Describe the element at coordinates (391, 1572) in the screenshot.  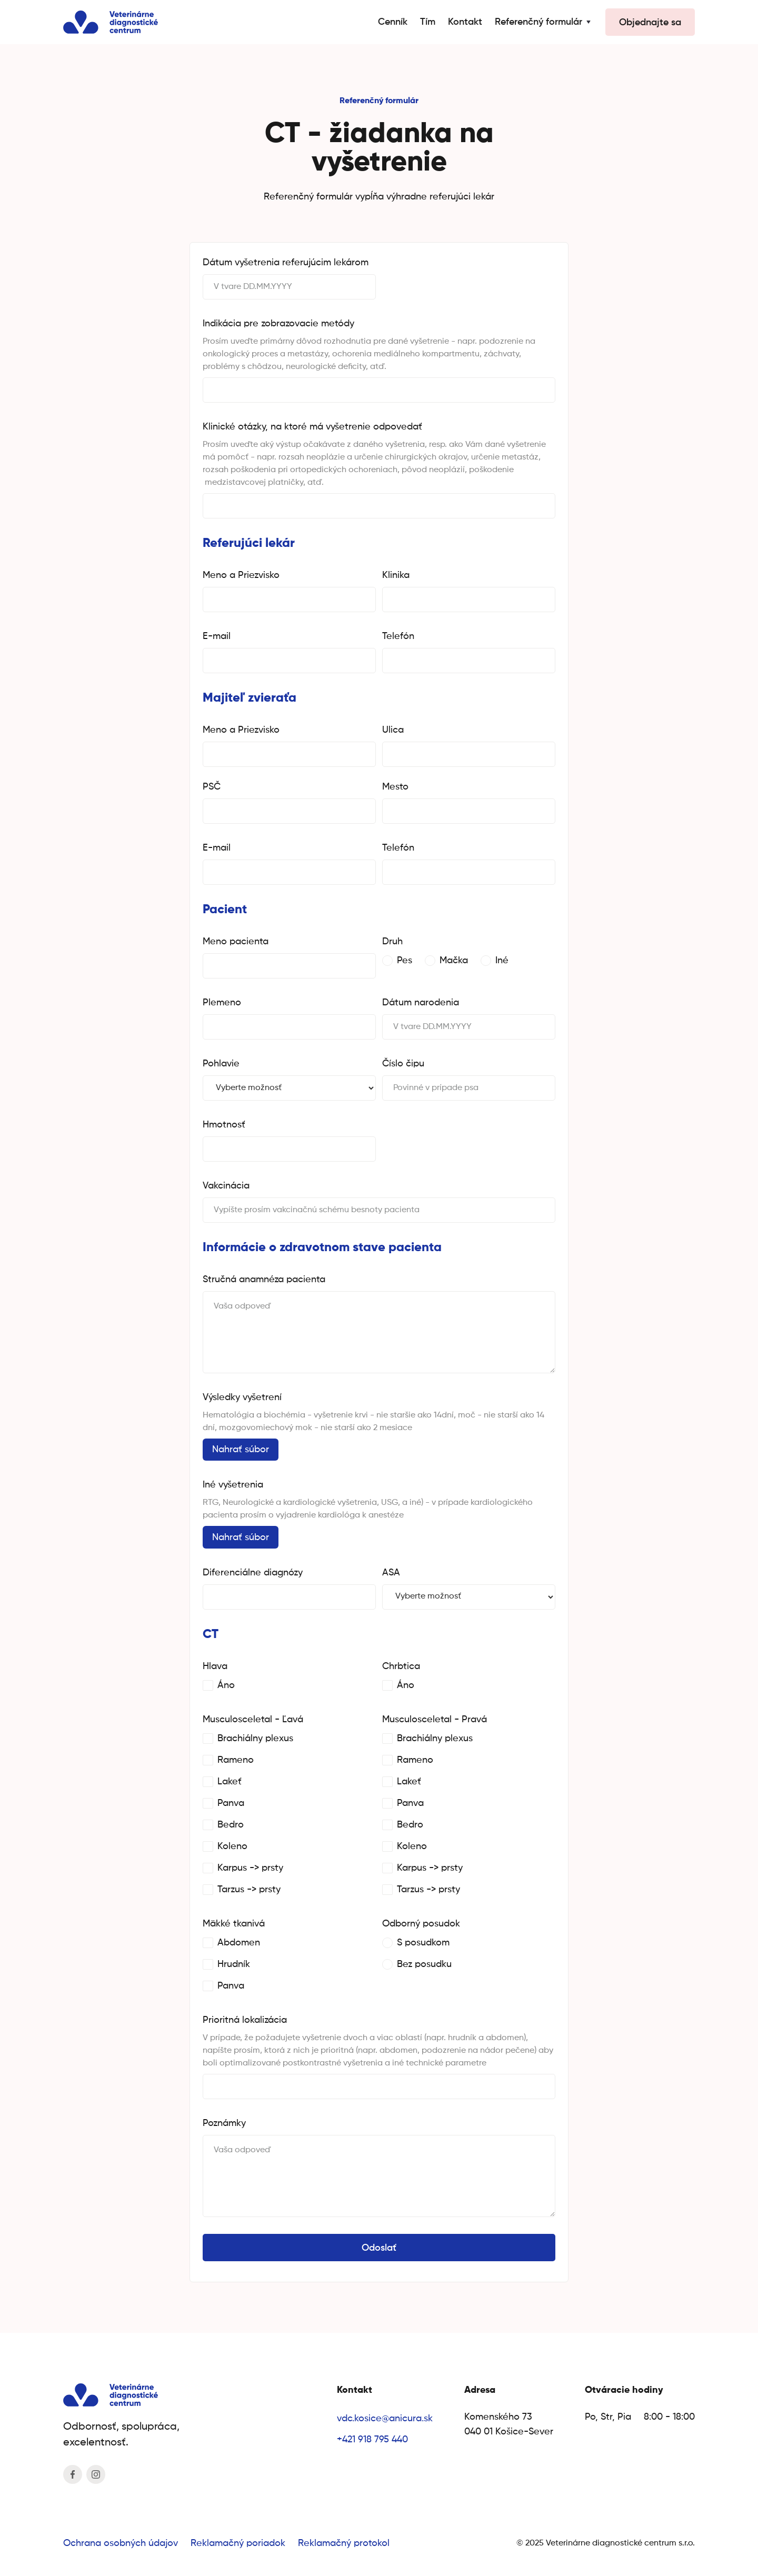
I see `ASA` at that location.